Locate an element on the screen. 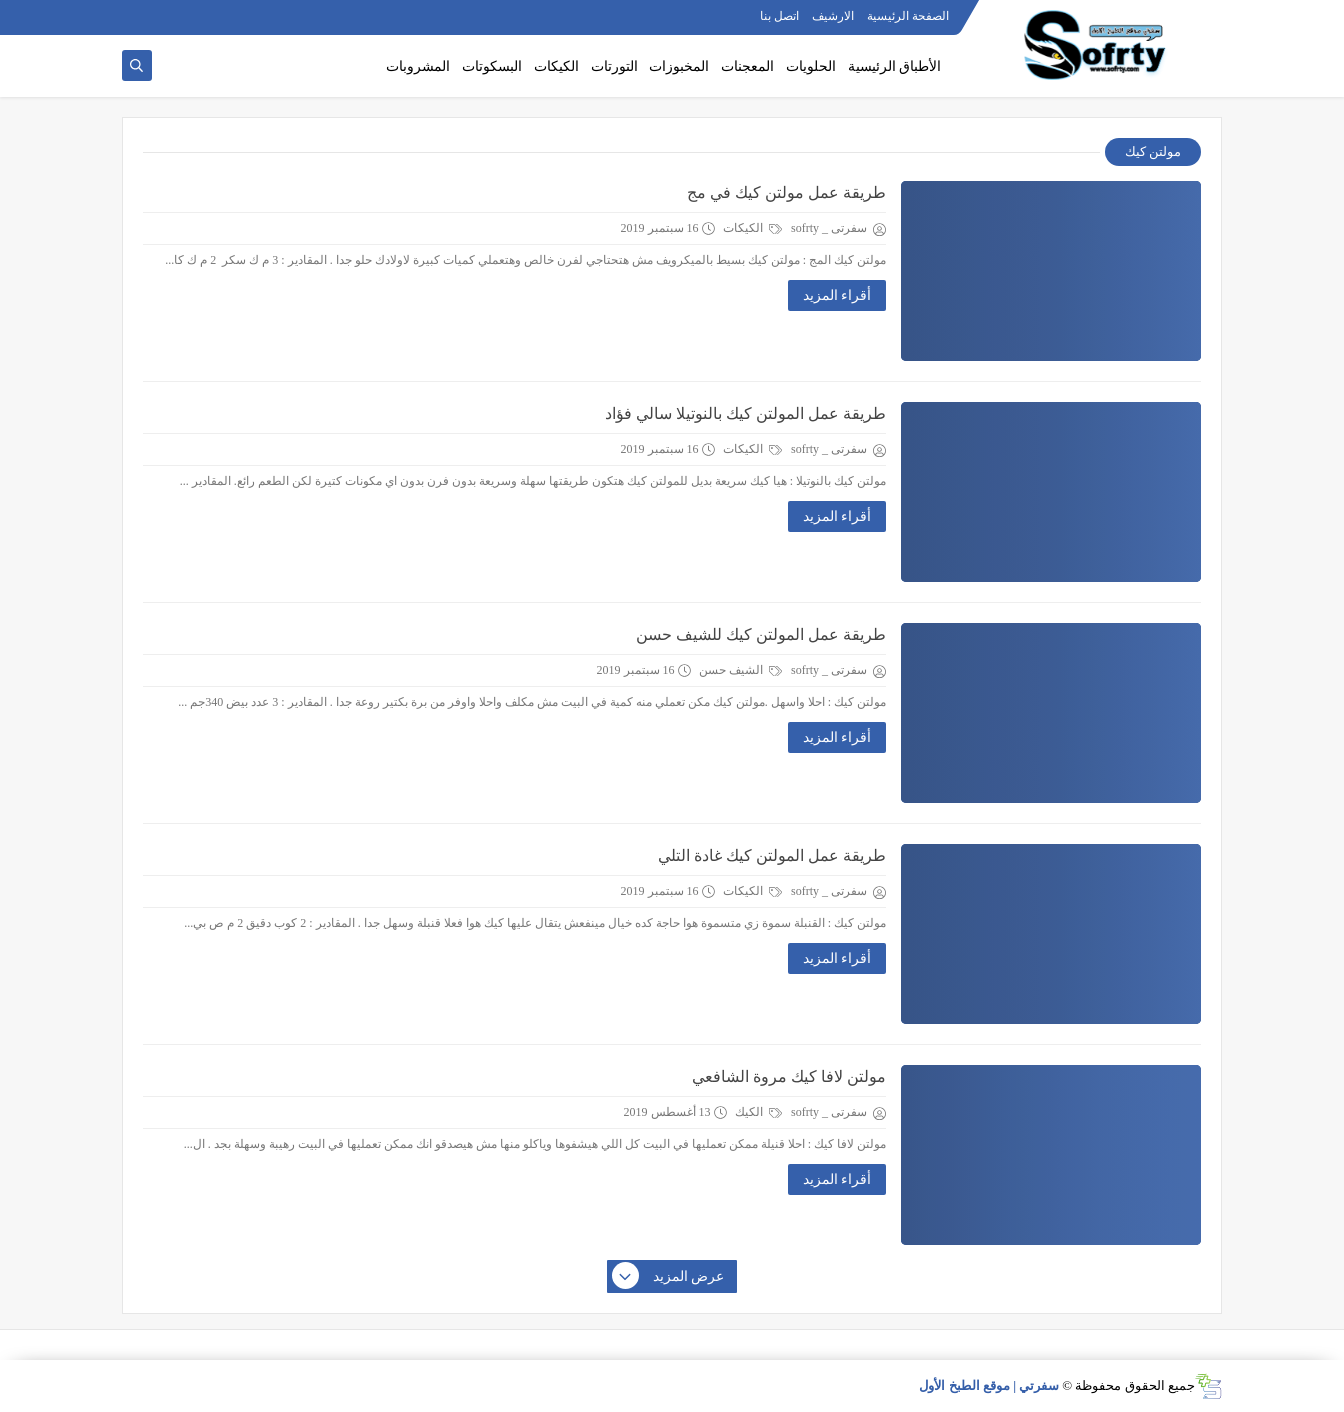  الكيك is located at coordinates (758, 1112).